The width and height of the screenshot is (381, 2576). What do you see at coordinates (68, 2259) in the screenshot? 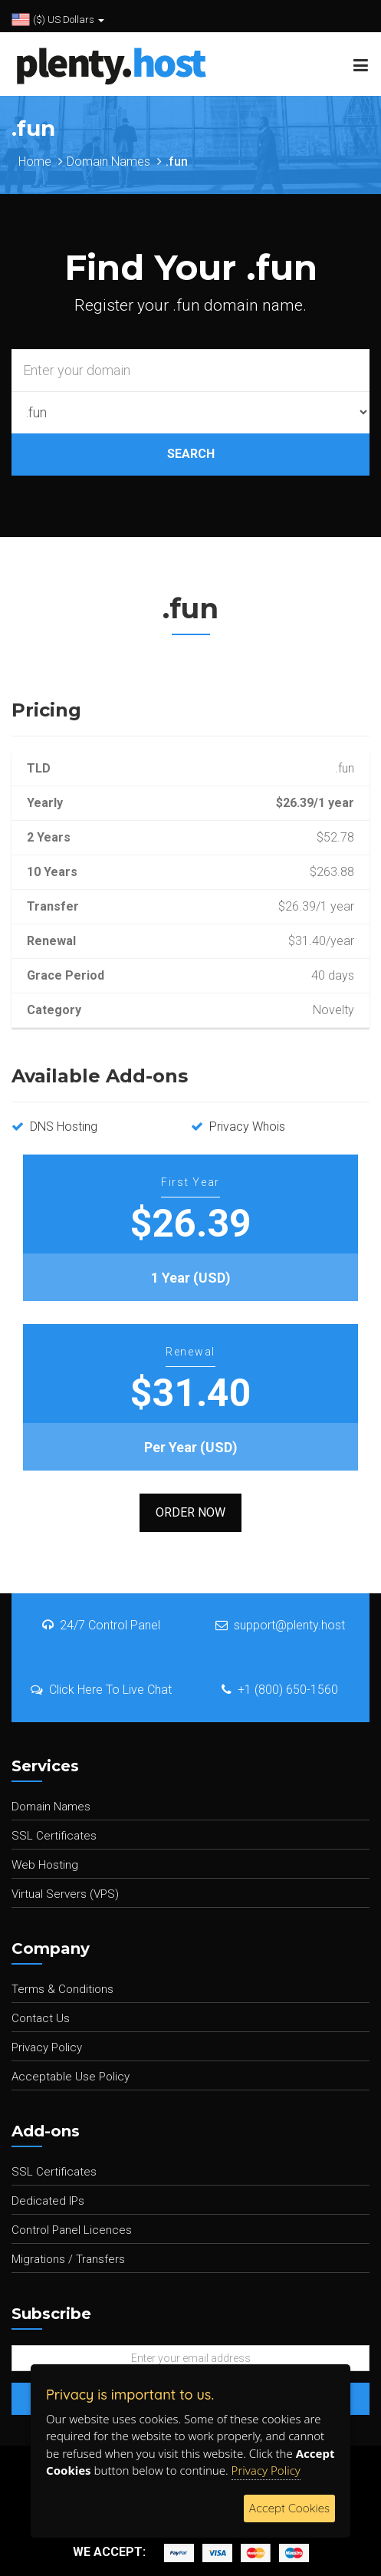
I see `Migrations / Transfers` at bounding box center [68, 2259].